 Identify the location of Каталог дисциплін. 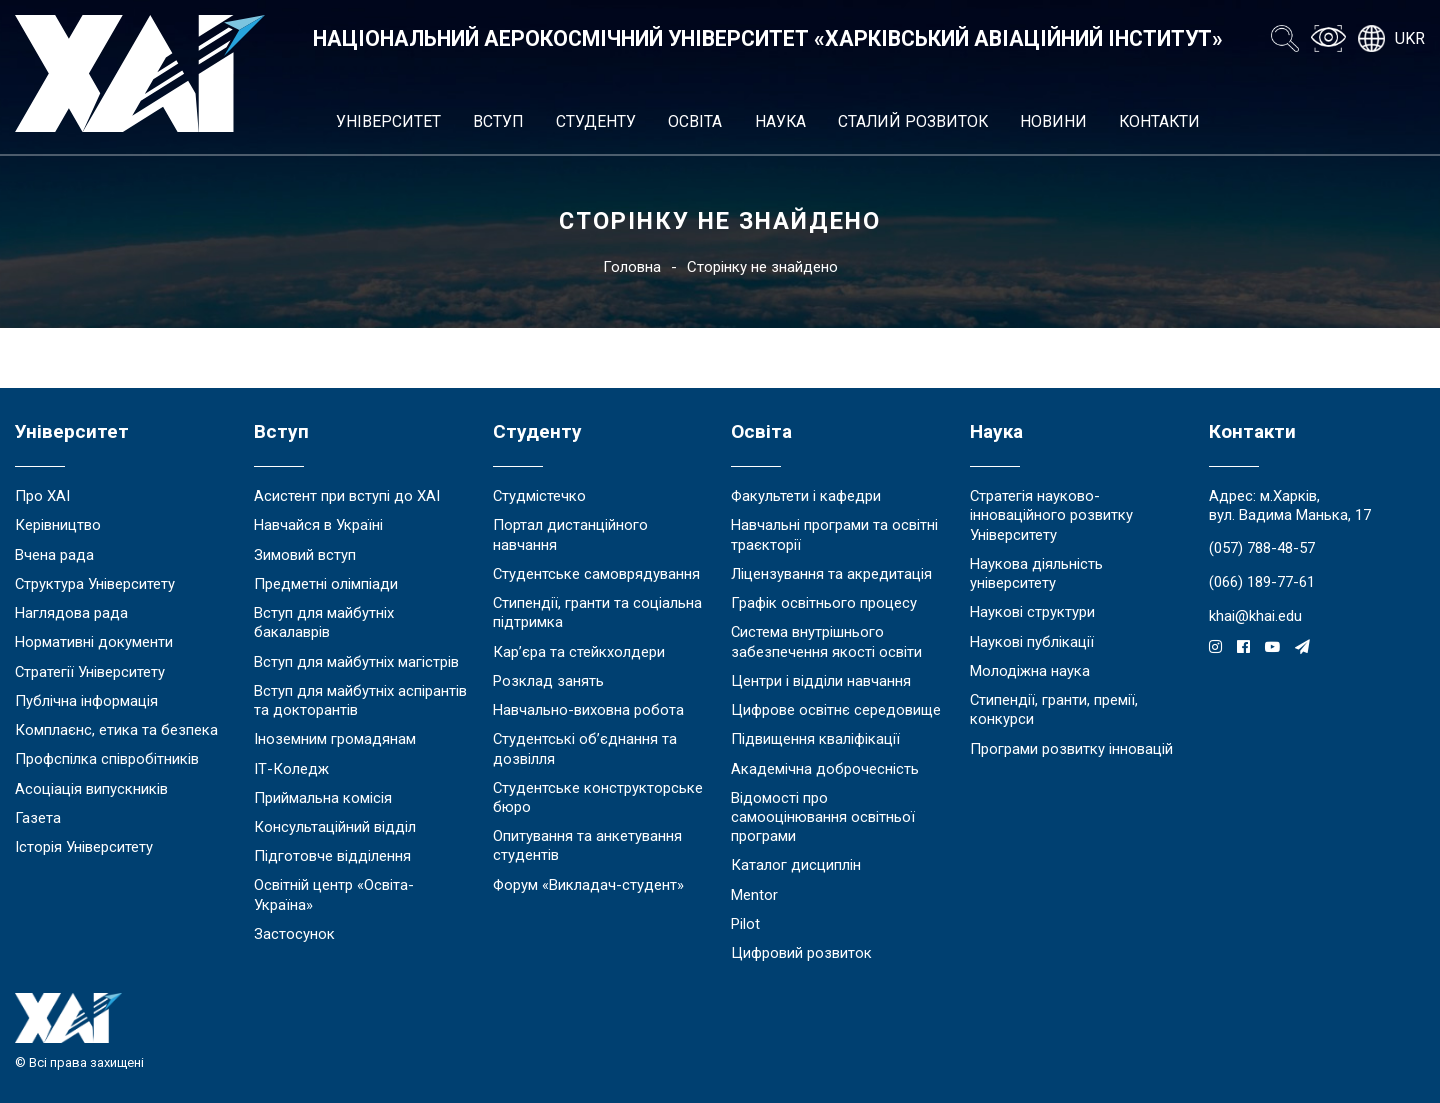
(796, 865).